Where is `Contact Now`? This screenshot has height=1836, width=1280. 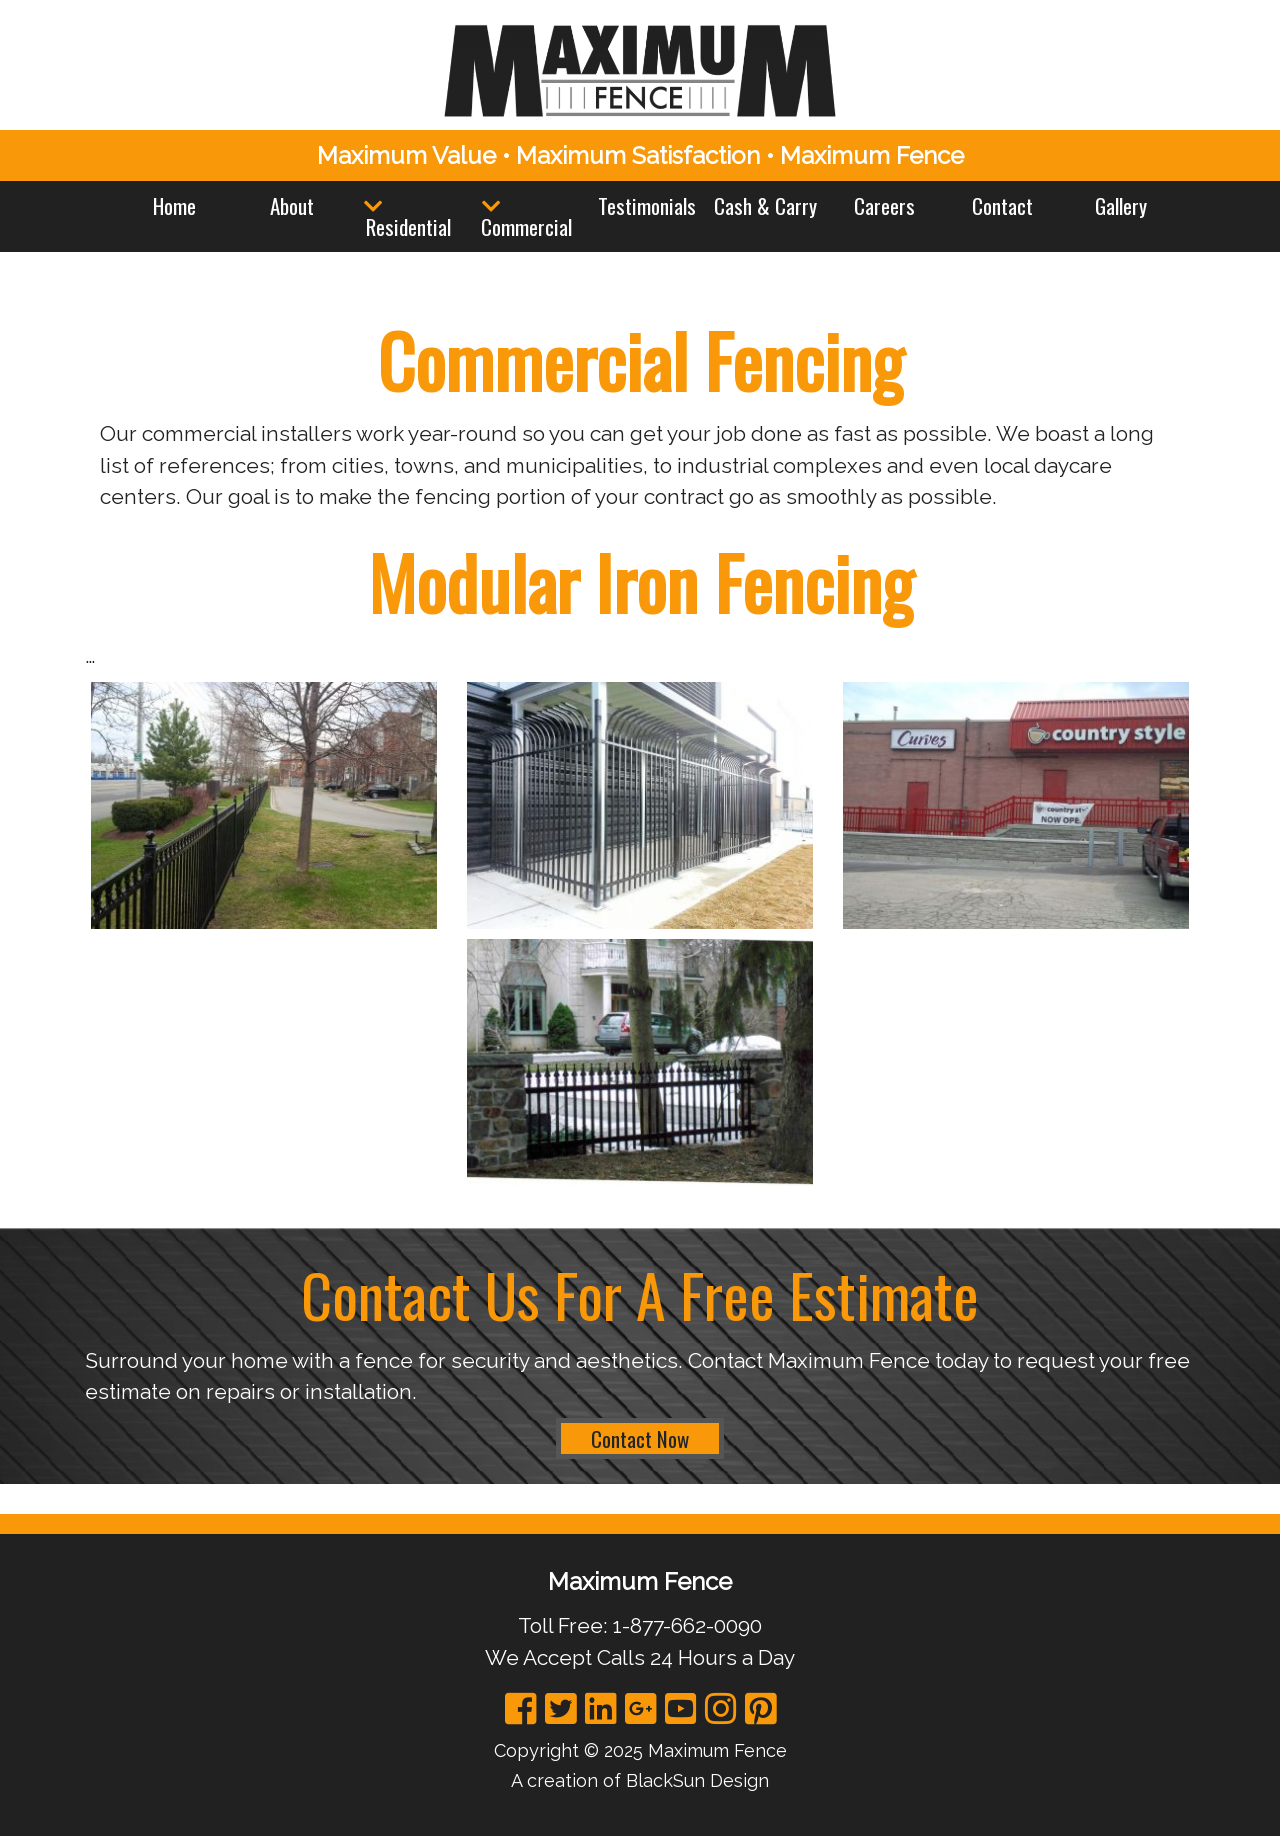
Contact Now is located at coordinates (640, 1438).